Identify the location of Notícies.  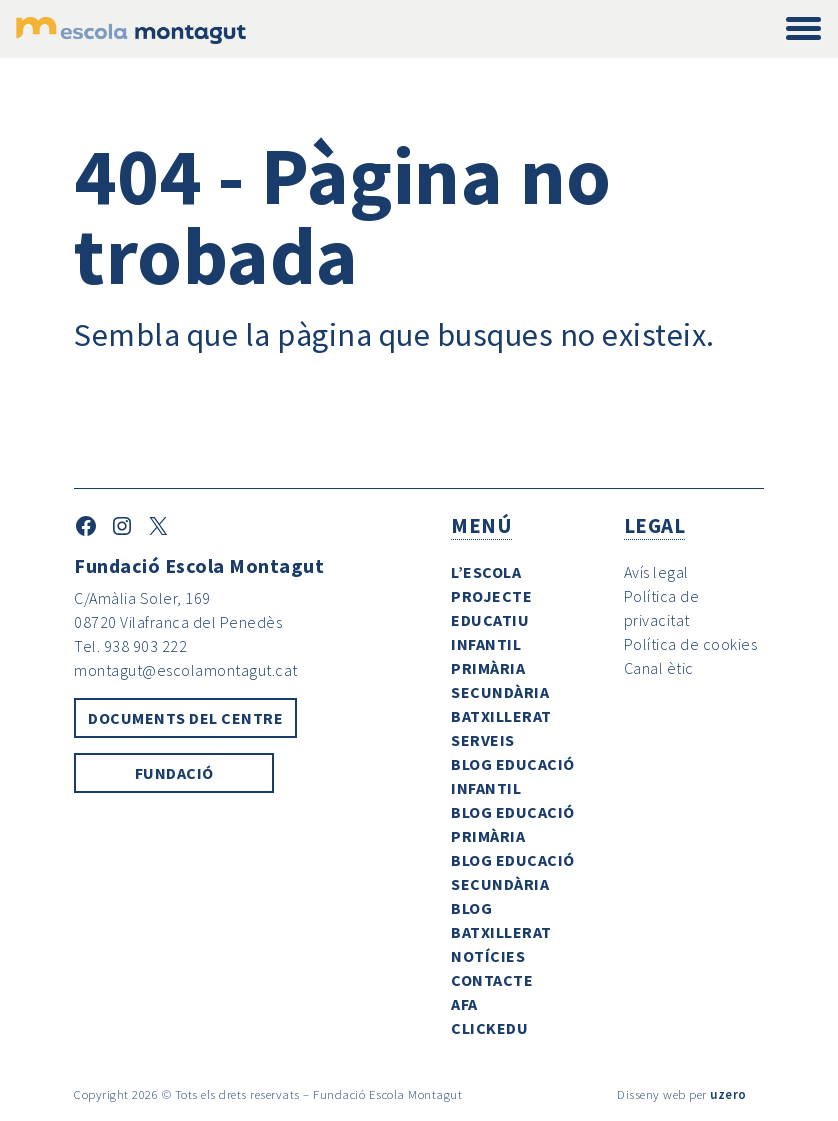
(488, 956).